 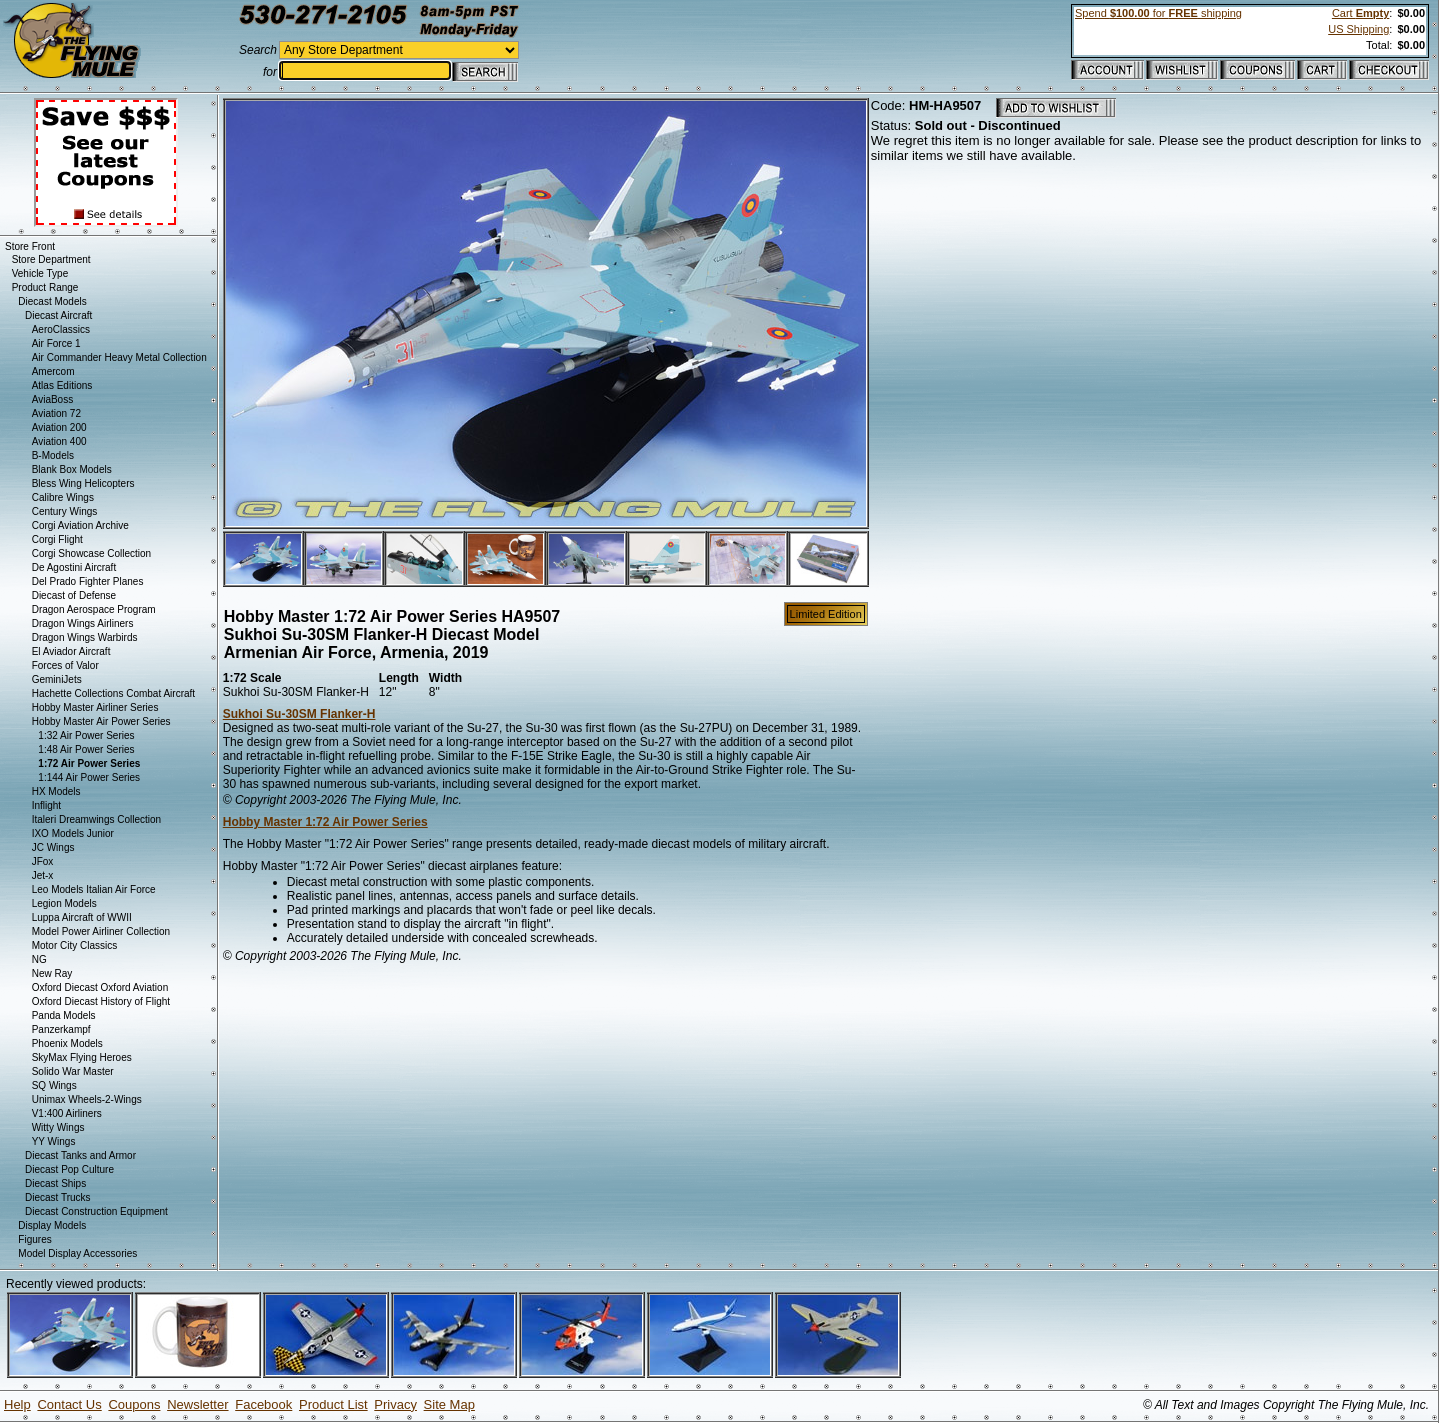 I want to click on AeroClassics, so click(x=61, y=329).